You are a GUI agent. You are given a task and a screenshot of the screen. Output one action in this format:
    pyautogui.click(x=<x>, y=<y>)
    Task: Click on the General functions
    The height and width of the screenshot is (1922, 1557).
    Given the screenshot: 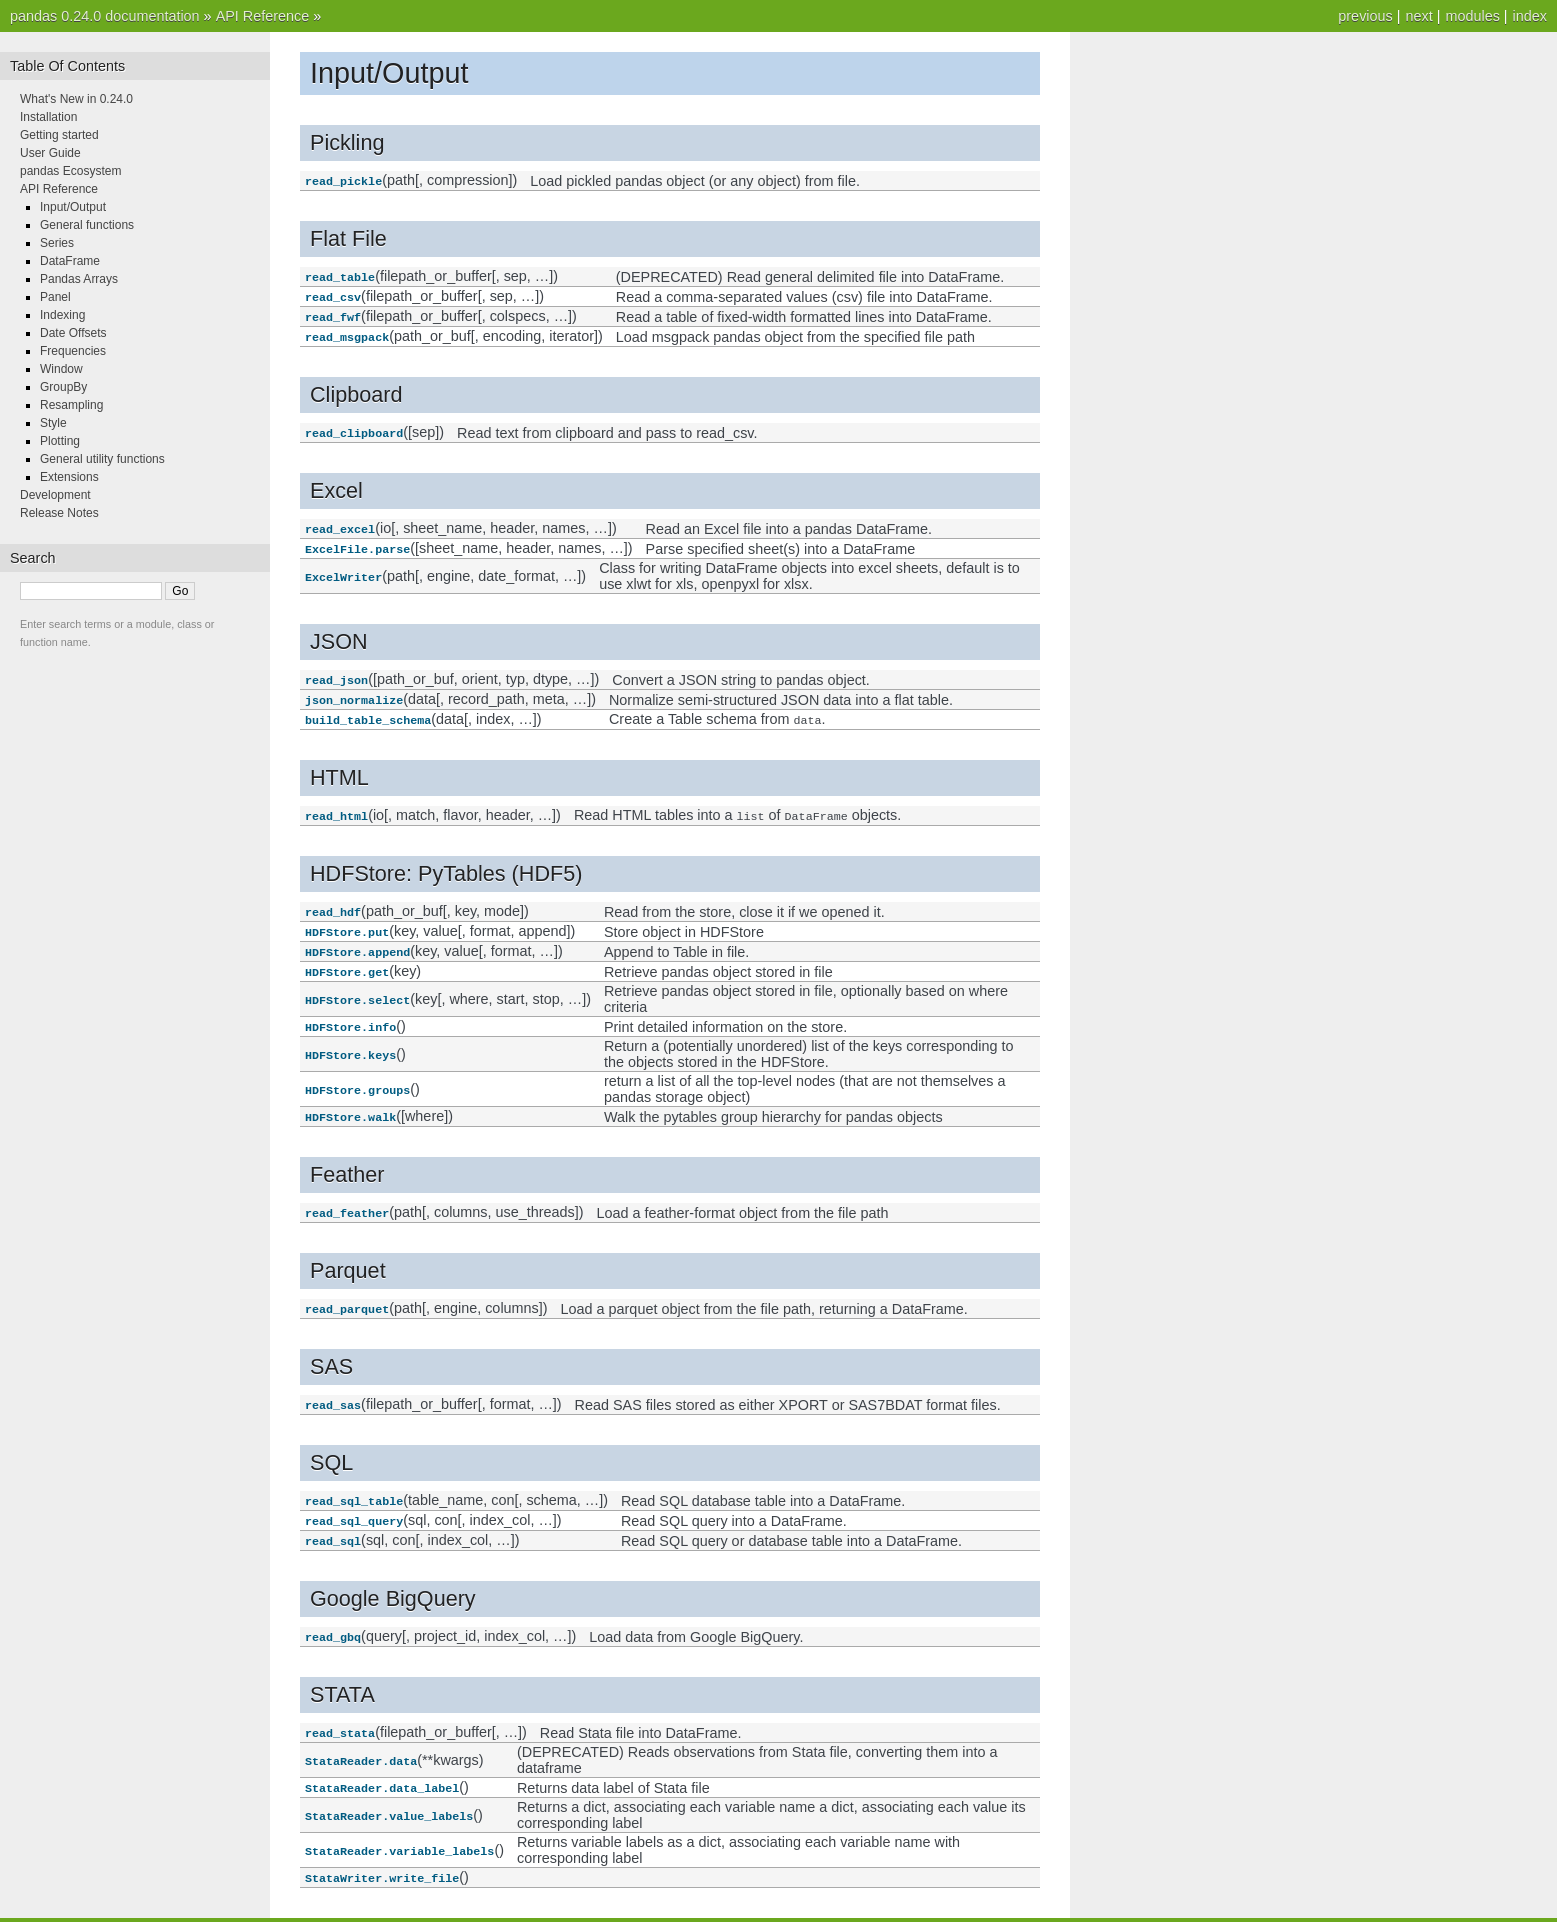 What is the action you would take?
    pyautogui.click(x=87, y=225)
    